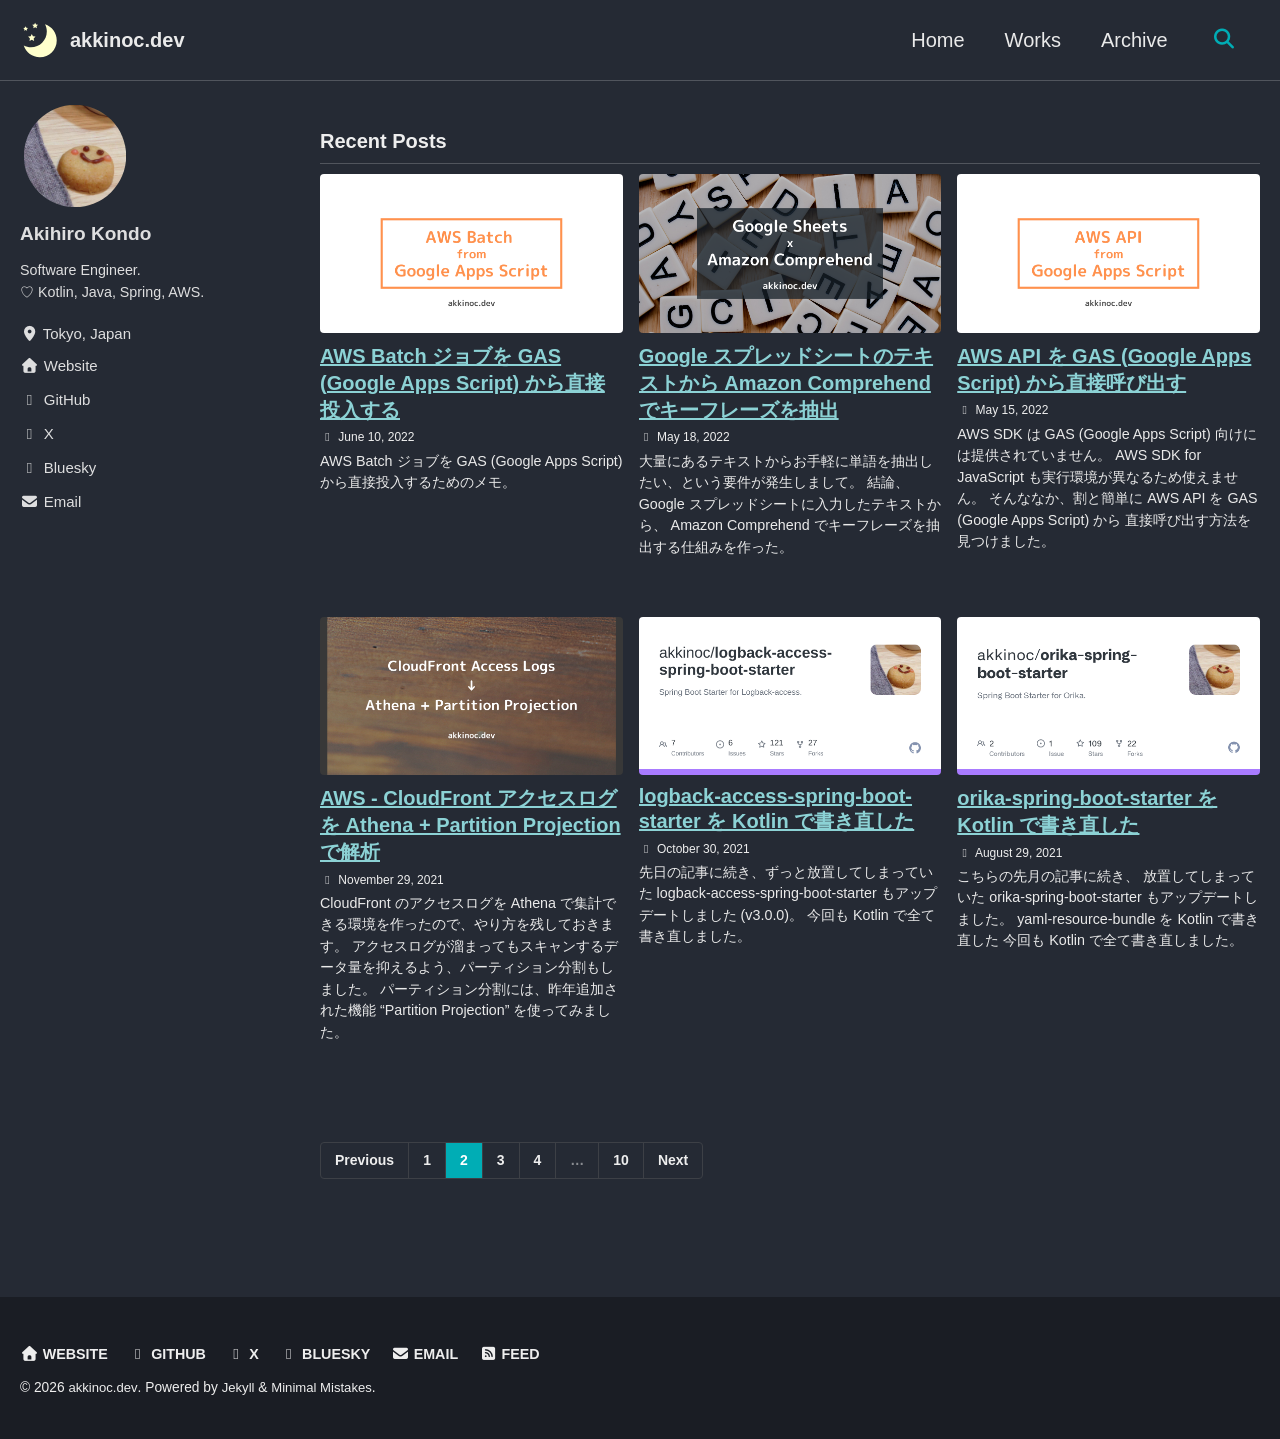 Image resolution: width=1280 pixels, height=1439 pixels. What do you see at coordinates (470, 832) in the screenshot?
I see `AWS - CloudFront アクセスログを Athena + Partition Projection で解析` at bounding box center [470, 832].